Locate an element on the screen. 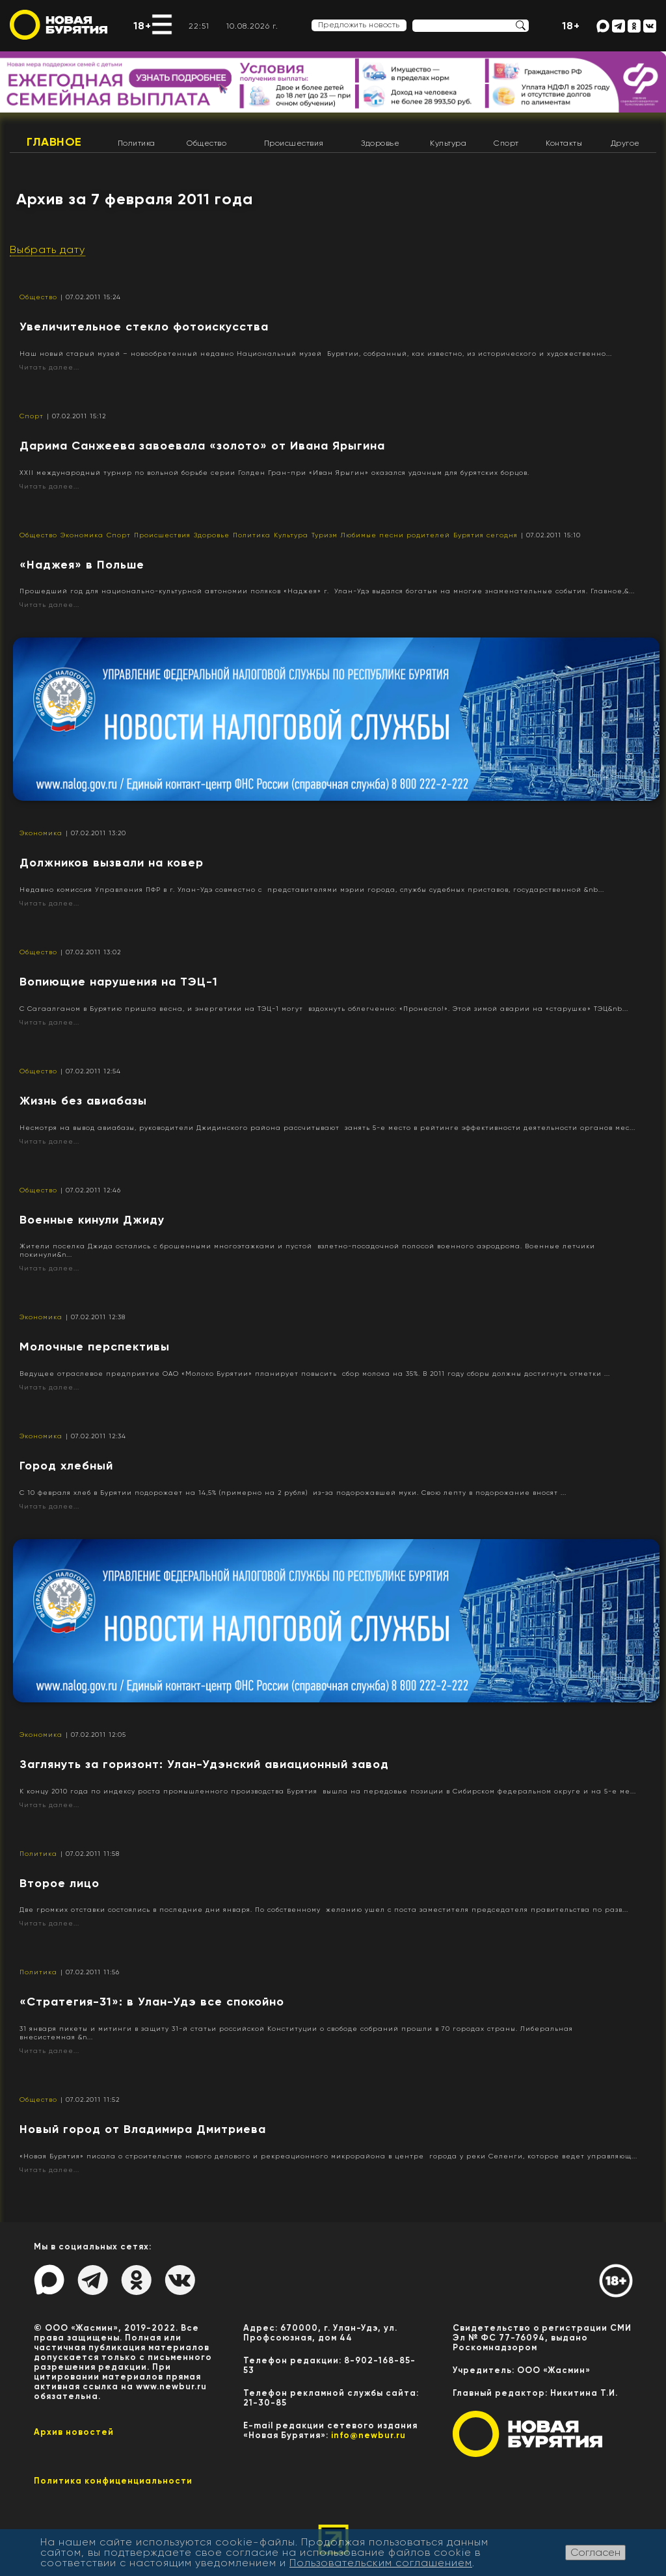 This screenshot has height=2576, width=666. Главное is located at coordinates (54, 142).